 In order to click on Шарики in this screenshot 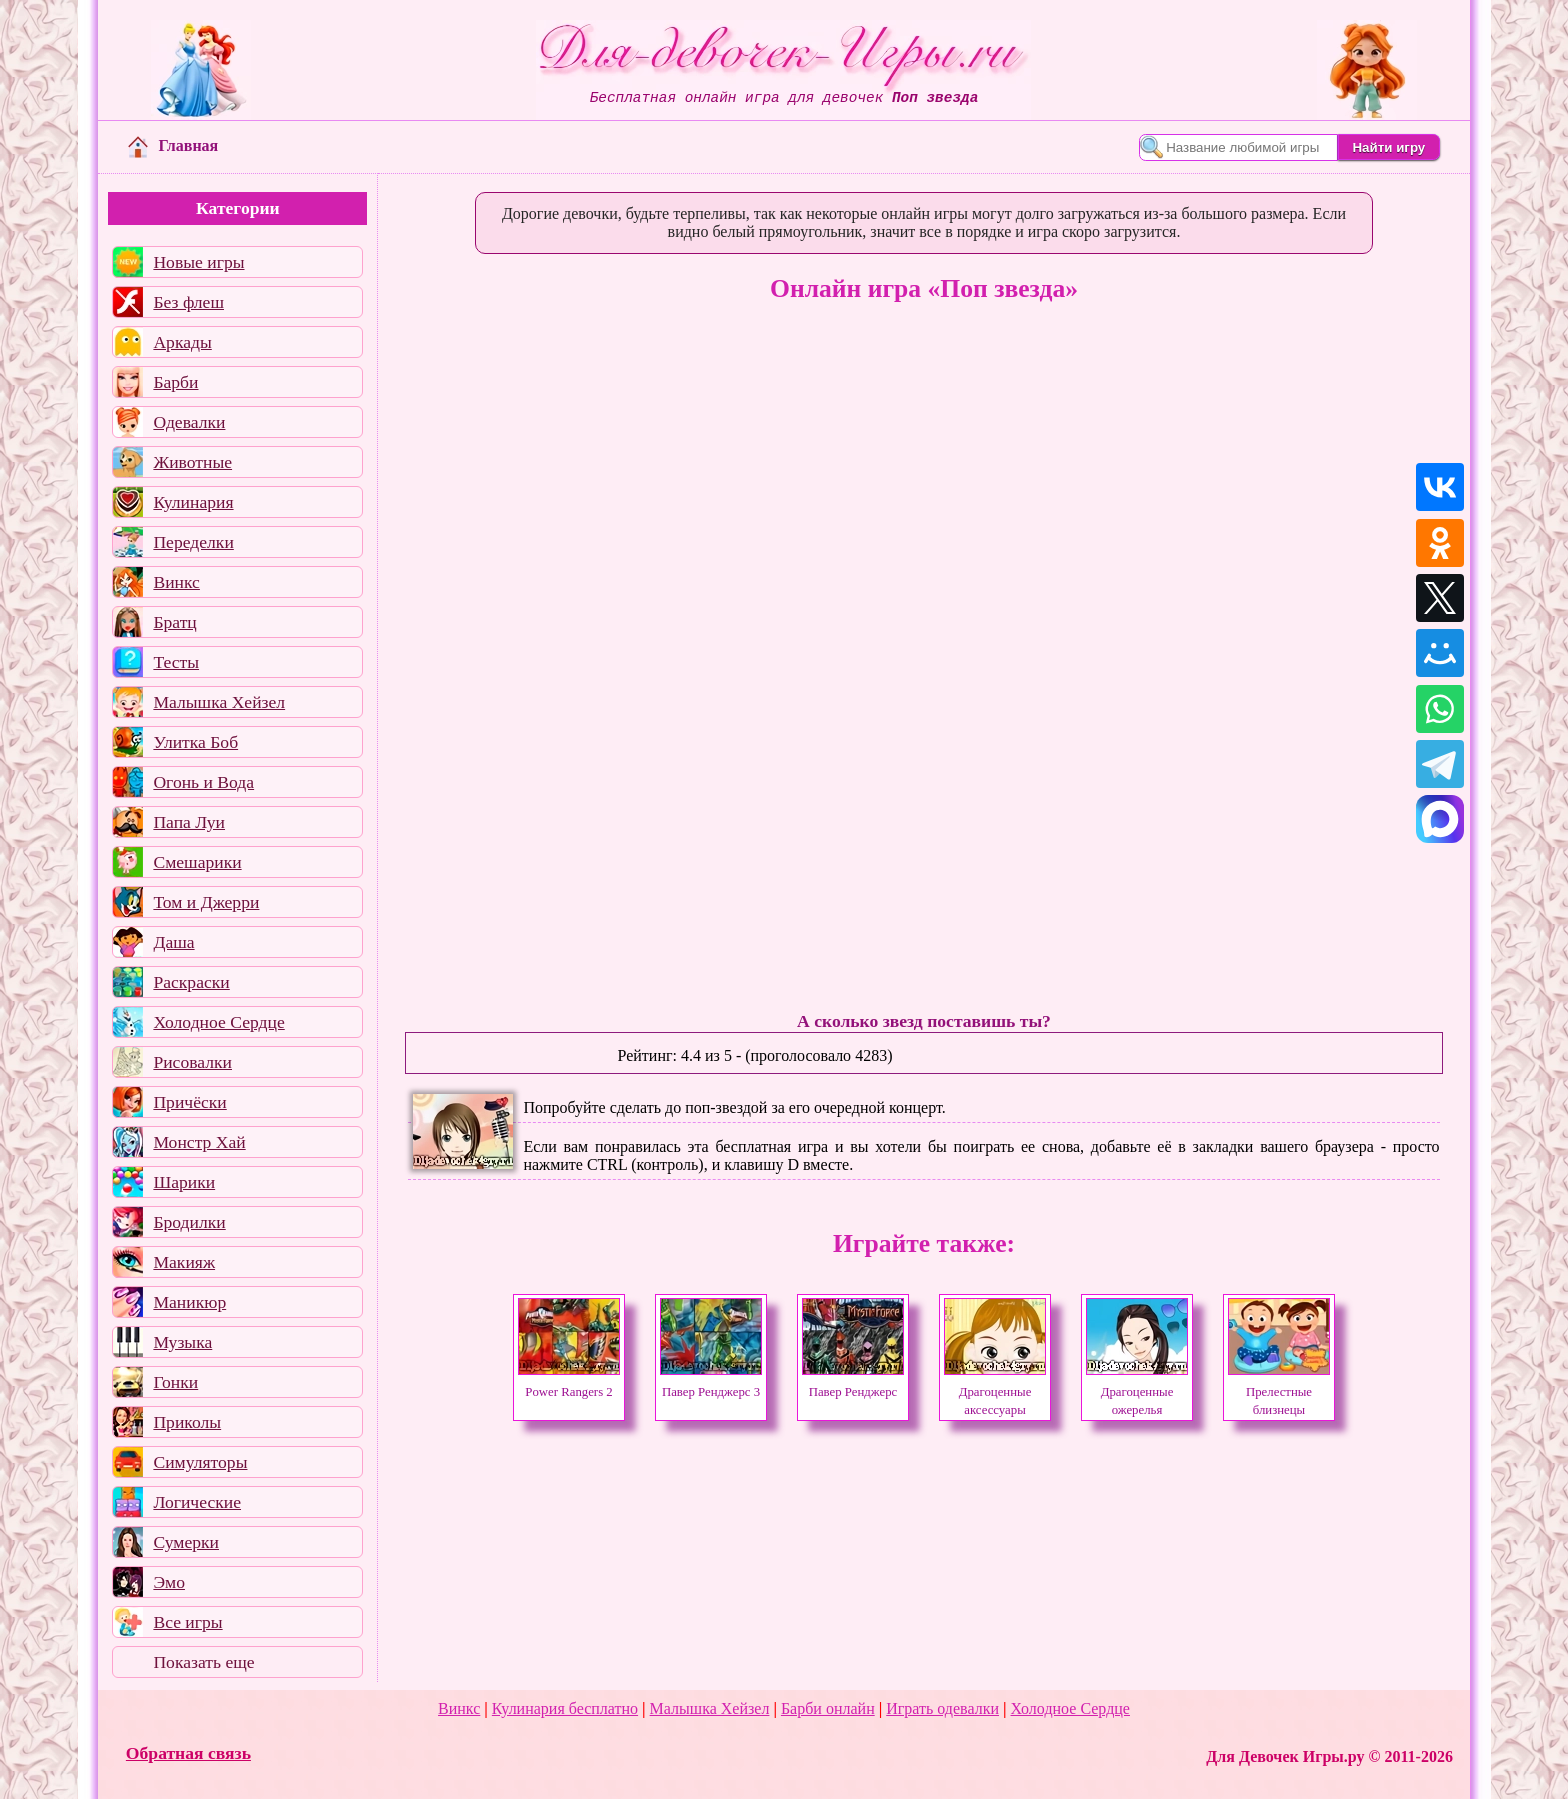, I will do `click(184, 1182)`.